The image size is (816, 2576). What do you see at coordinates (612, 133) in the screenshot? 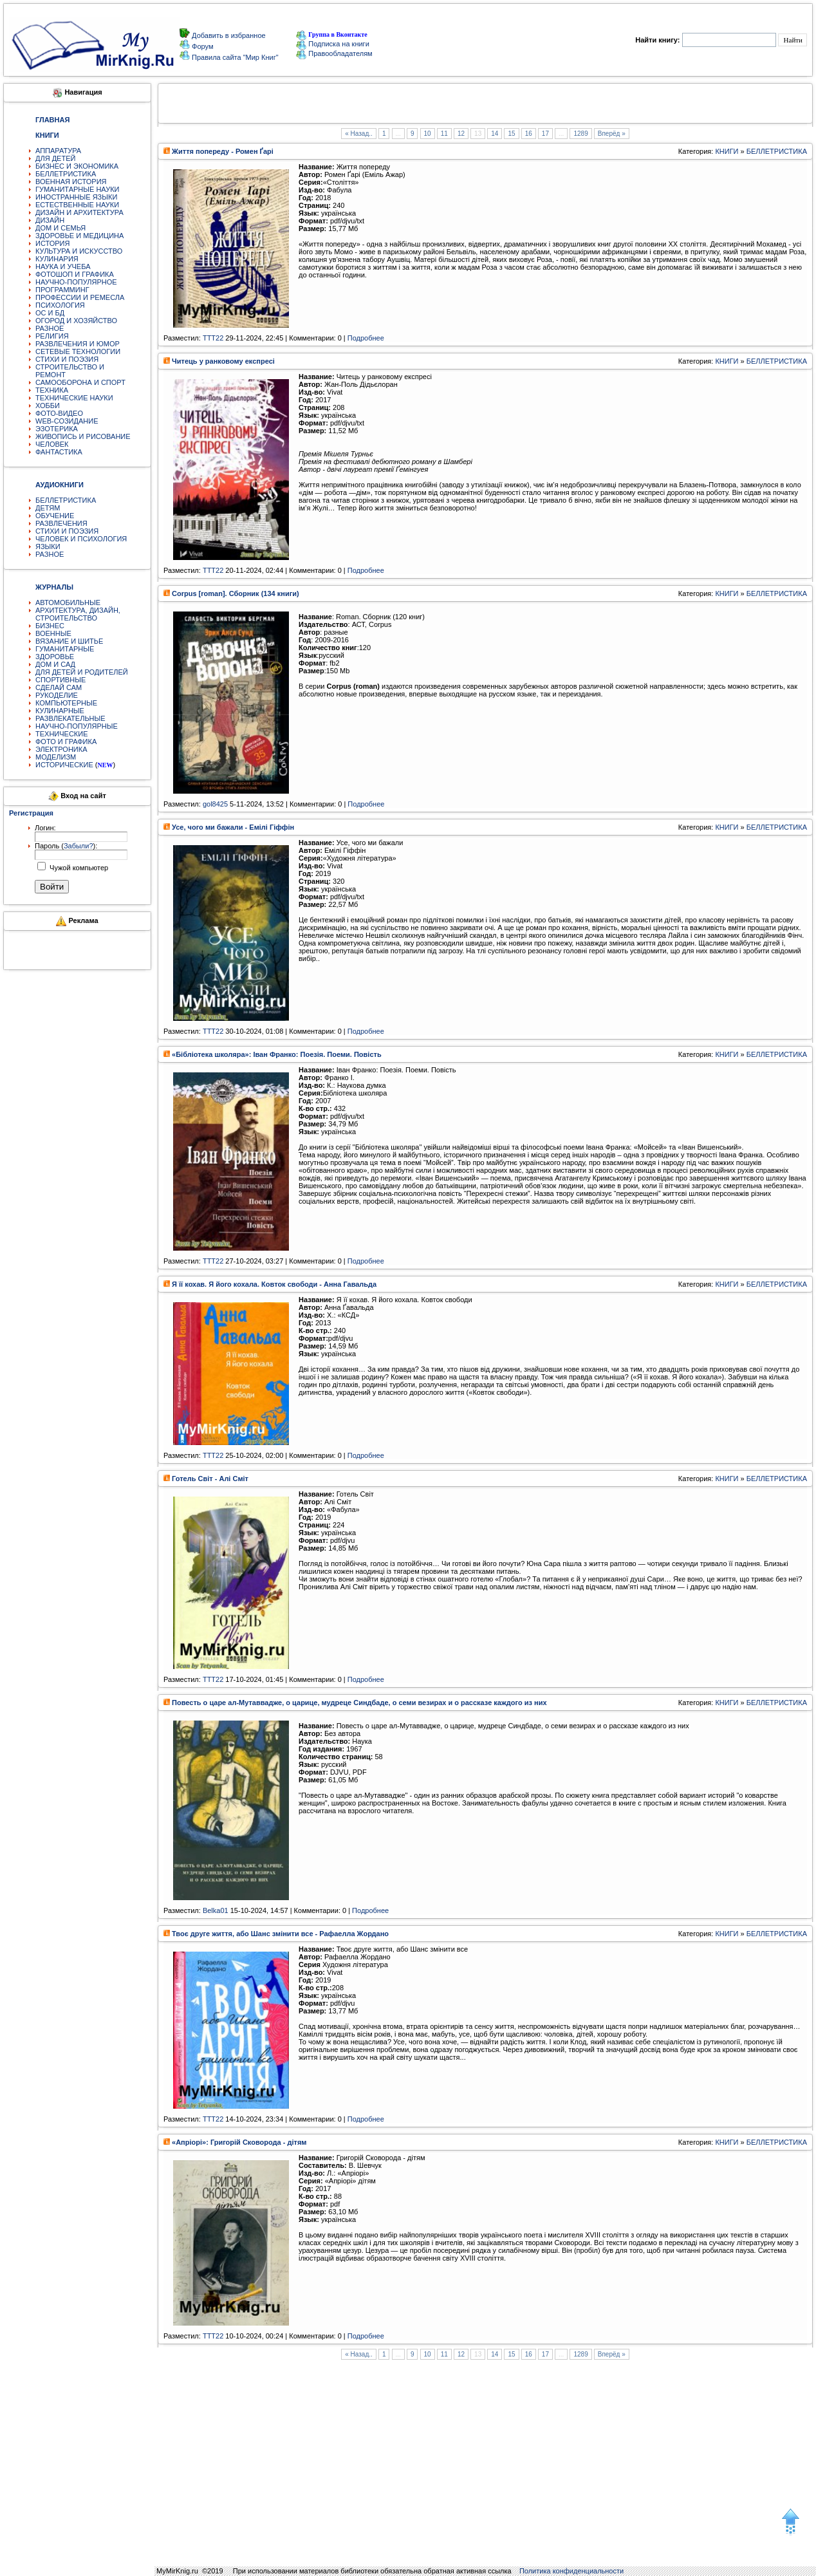
I see `Вперёд »` at bounding box center [612, 133].